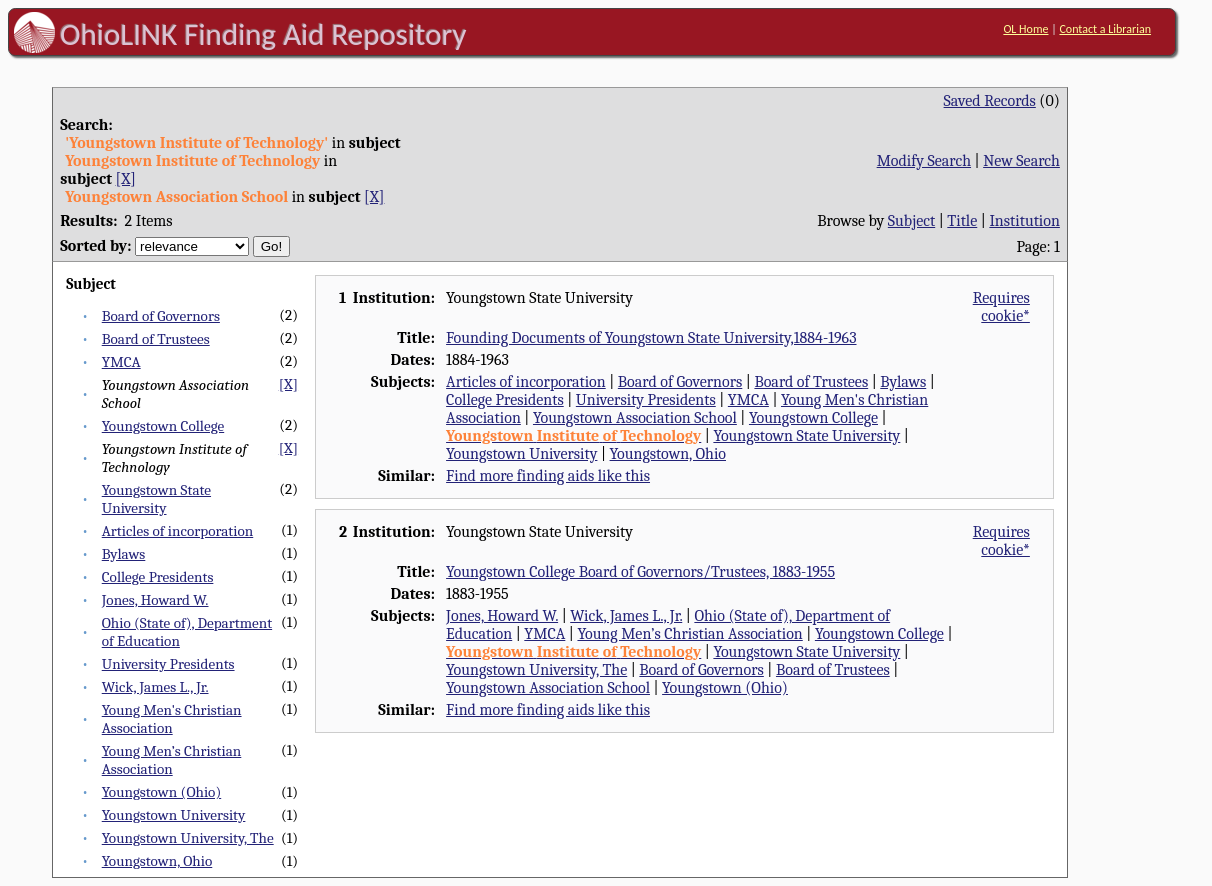 This screenshot has width=1212, height=886. I want to click on Young Men’s Christian Association, so click(172, 760).